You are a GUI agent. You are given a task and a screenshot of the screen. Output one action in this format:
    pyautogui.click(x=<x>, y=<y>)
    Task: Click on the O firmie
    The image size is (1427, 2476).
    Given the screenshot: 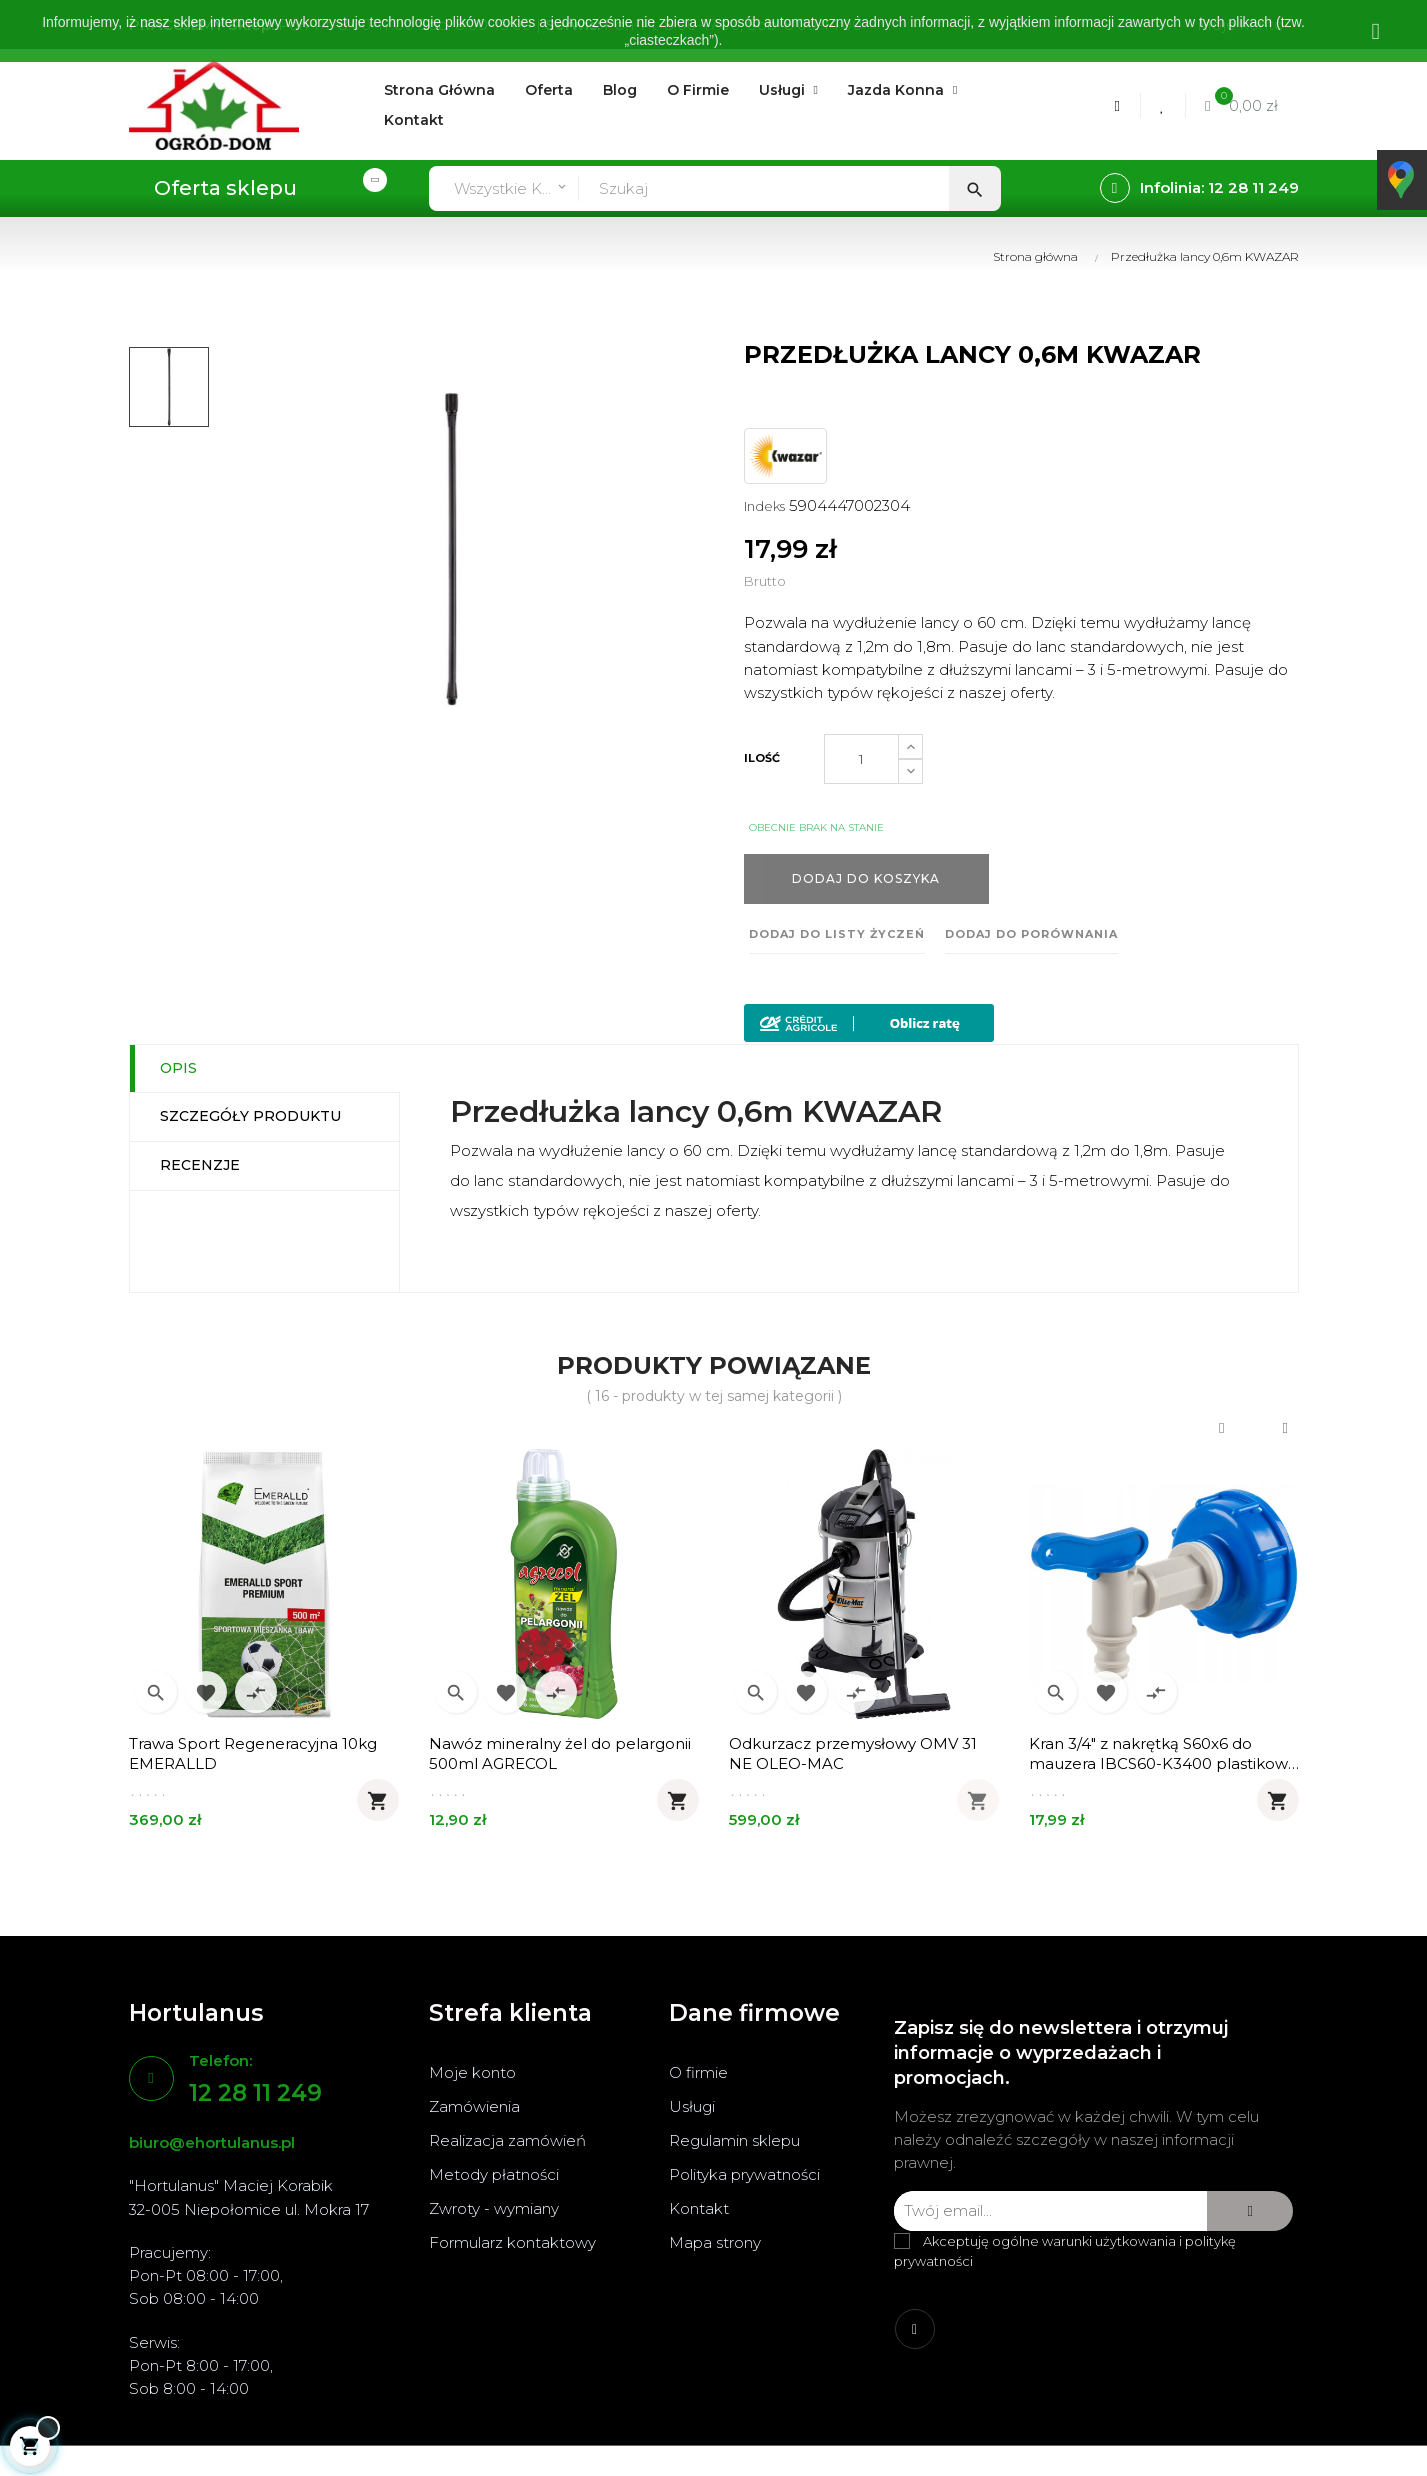 What is the action you would take?
    pyautogui.click(x=698, y=2072)
    